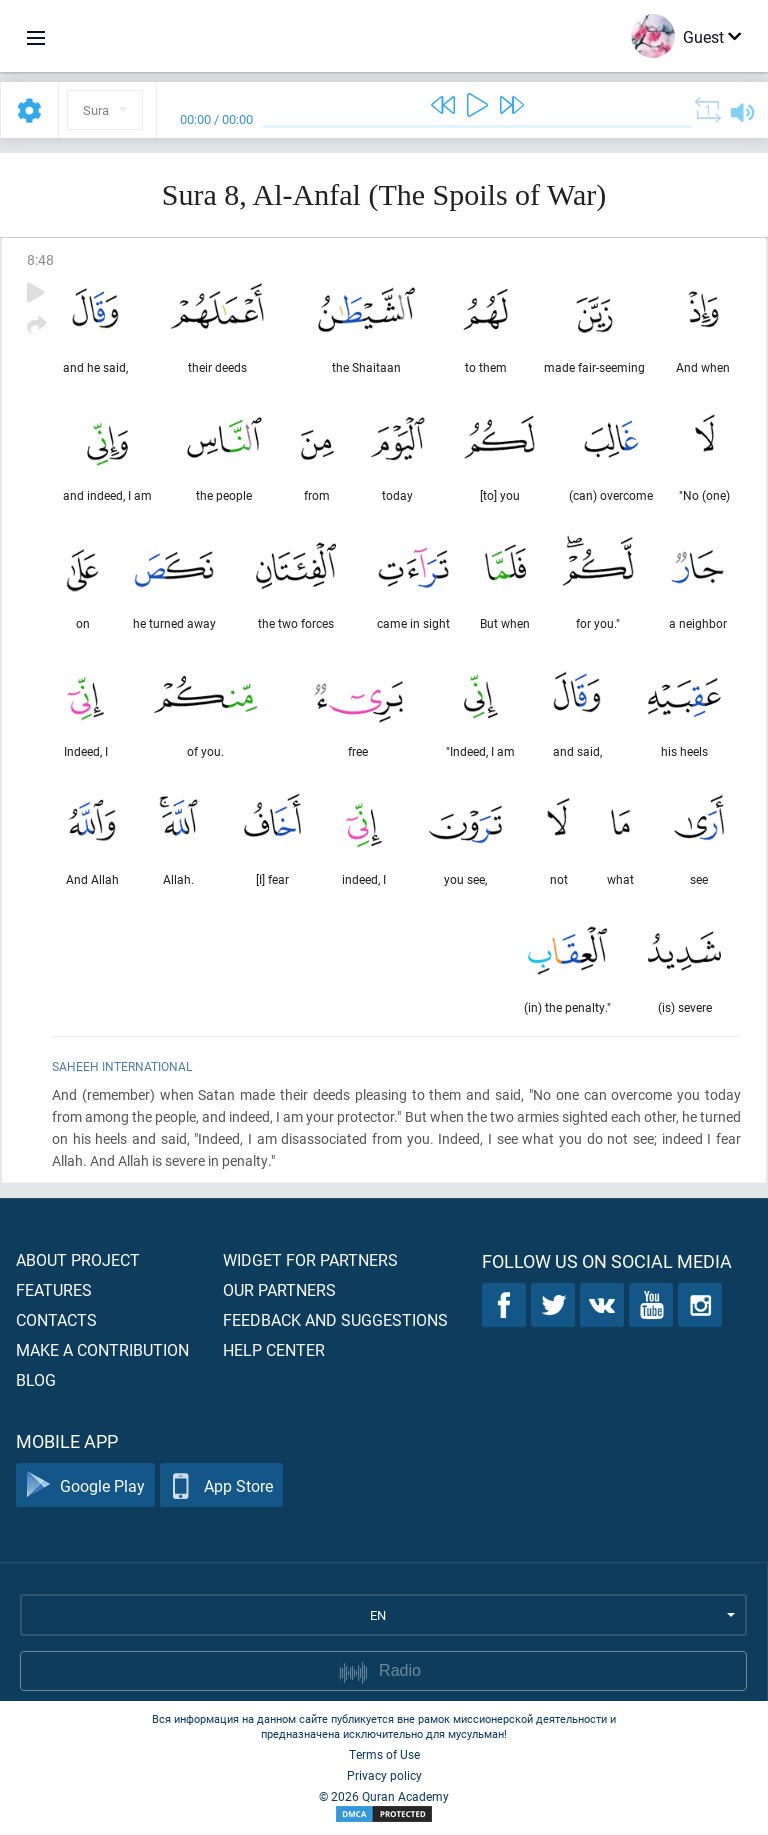  Describe the element at coordinates (221, 1485) in the screenshot. I see `App Store` at that location.